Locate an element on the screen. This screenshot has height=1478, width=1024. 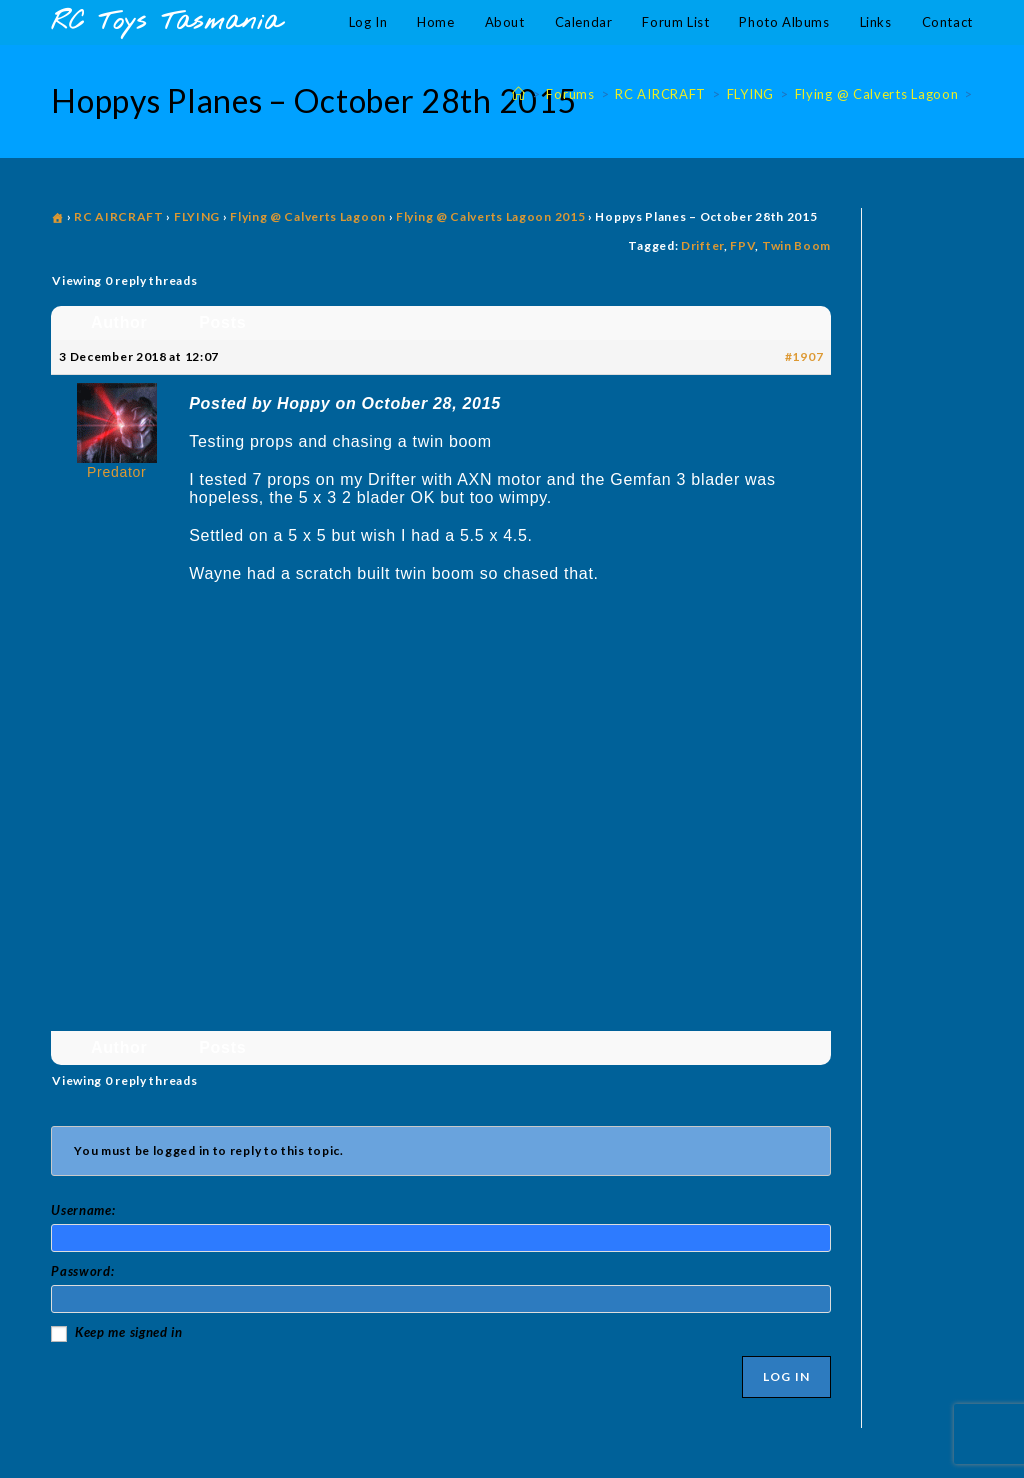
Password: is located at coordinates (82, 1271).